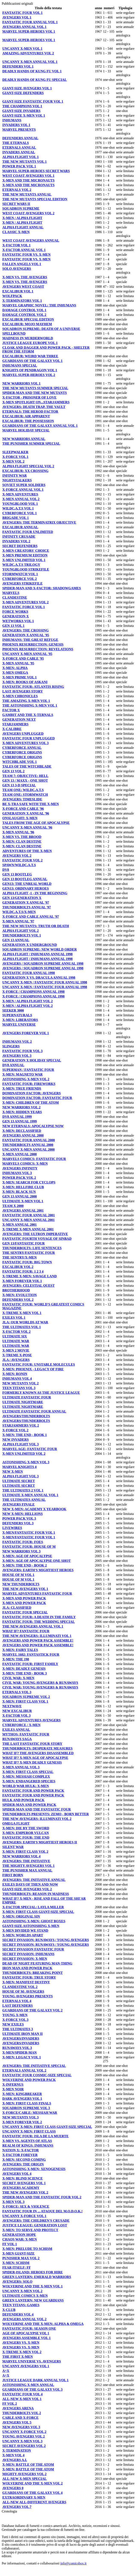 This screenshot has height=2576, width=137. What do you see at coordinates (17, 1116) in the screenshot?
I see `DV8 ANNUAL 1999` at bounding box center [17, 1116].